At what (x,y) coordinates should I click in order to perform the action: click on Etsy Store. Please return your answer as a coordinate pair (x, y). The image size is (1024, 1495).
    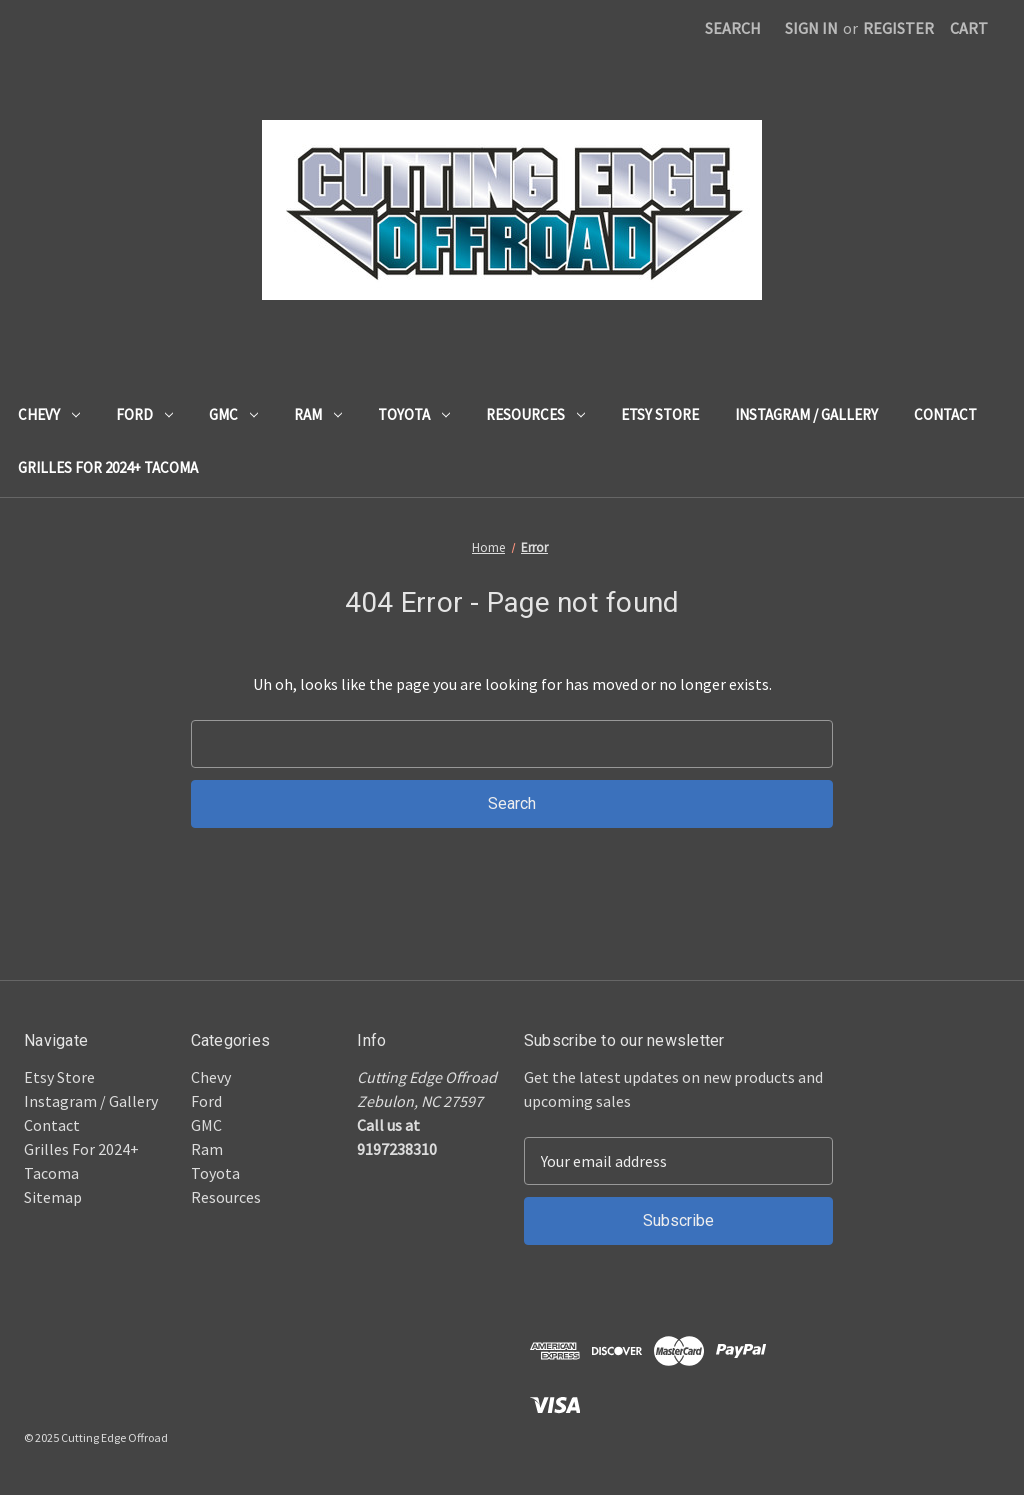
    Looking at the image, I should click on (660, 414).